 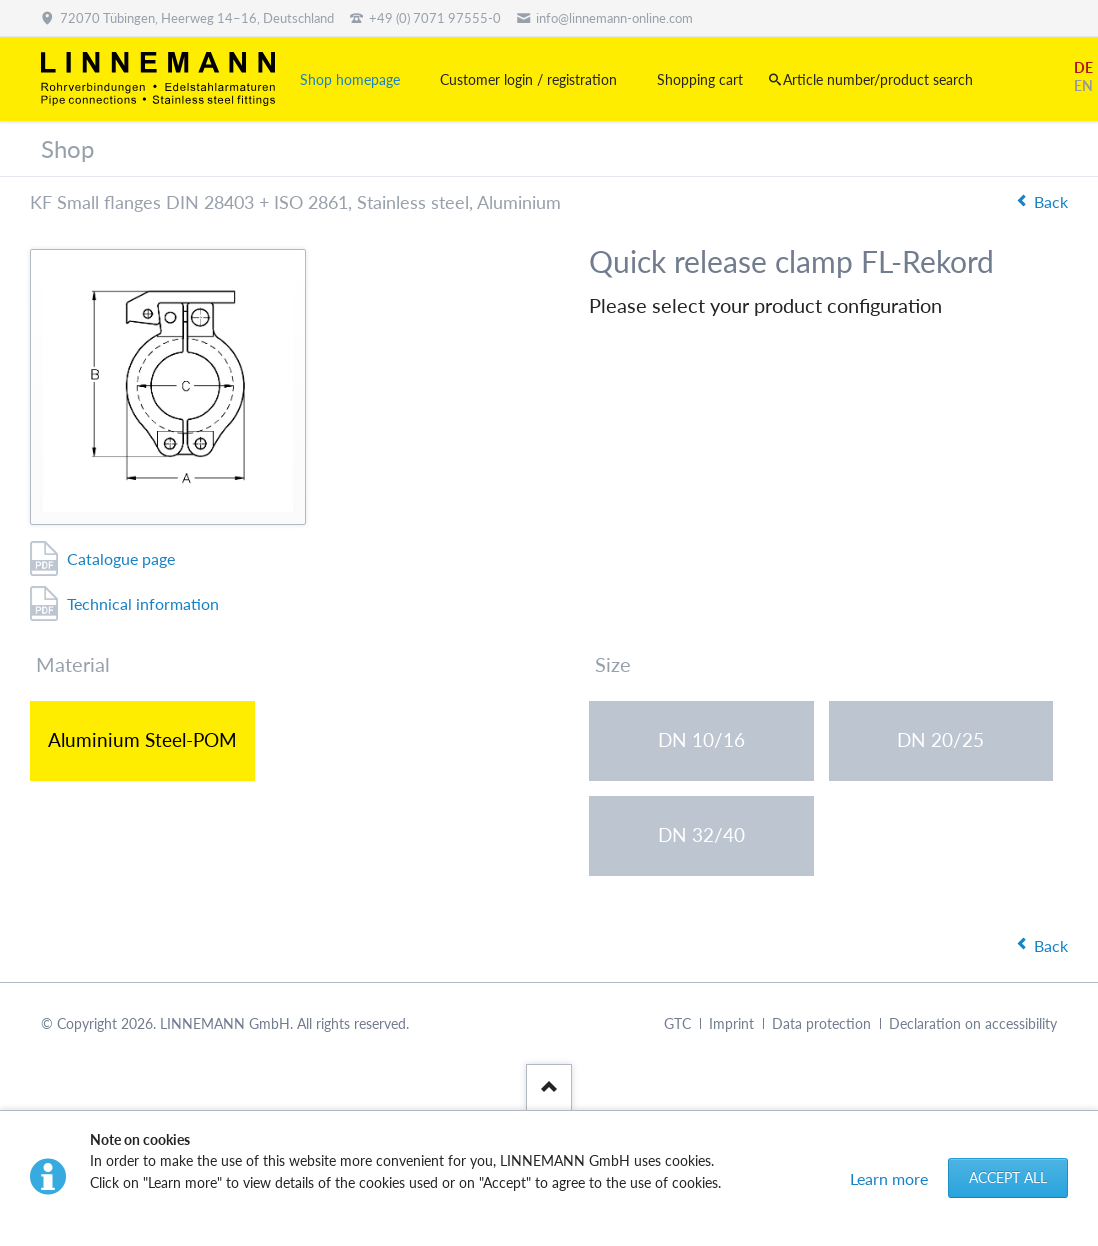 What do you see at coordinates (1083, 67) in the screenshot?
I see `DE [Go to current page in German]` at bounding box center [1083, 67].